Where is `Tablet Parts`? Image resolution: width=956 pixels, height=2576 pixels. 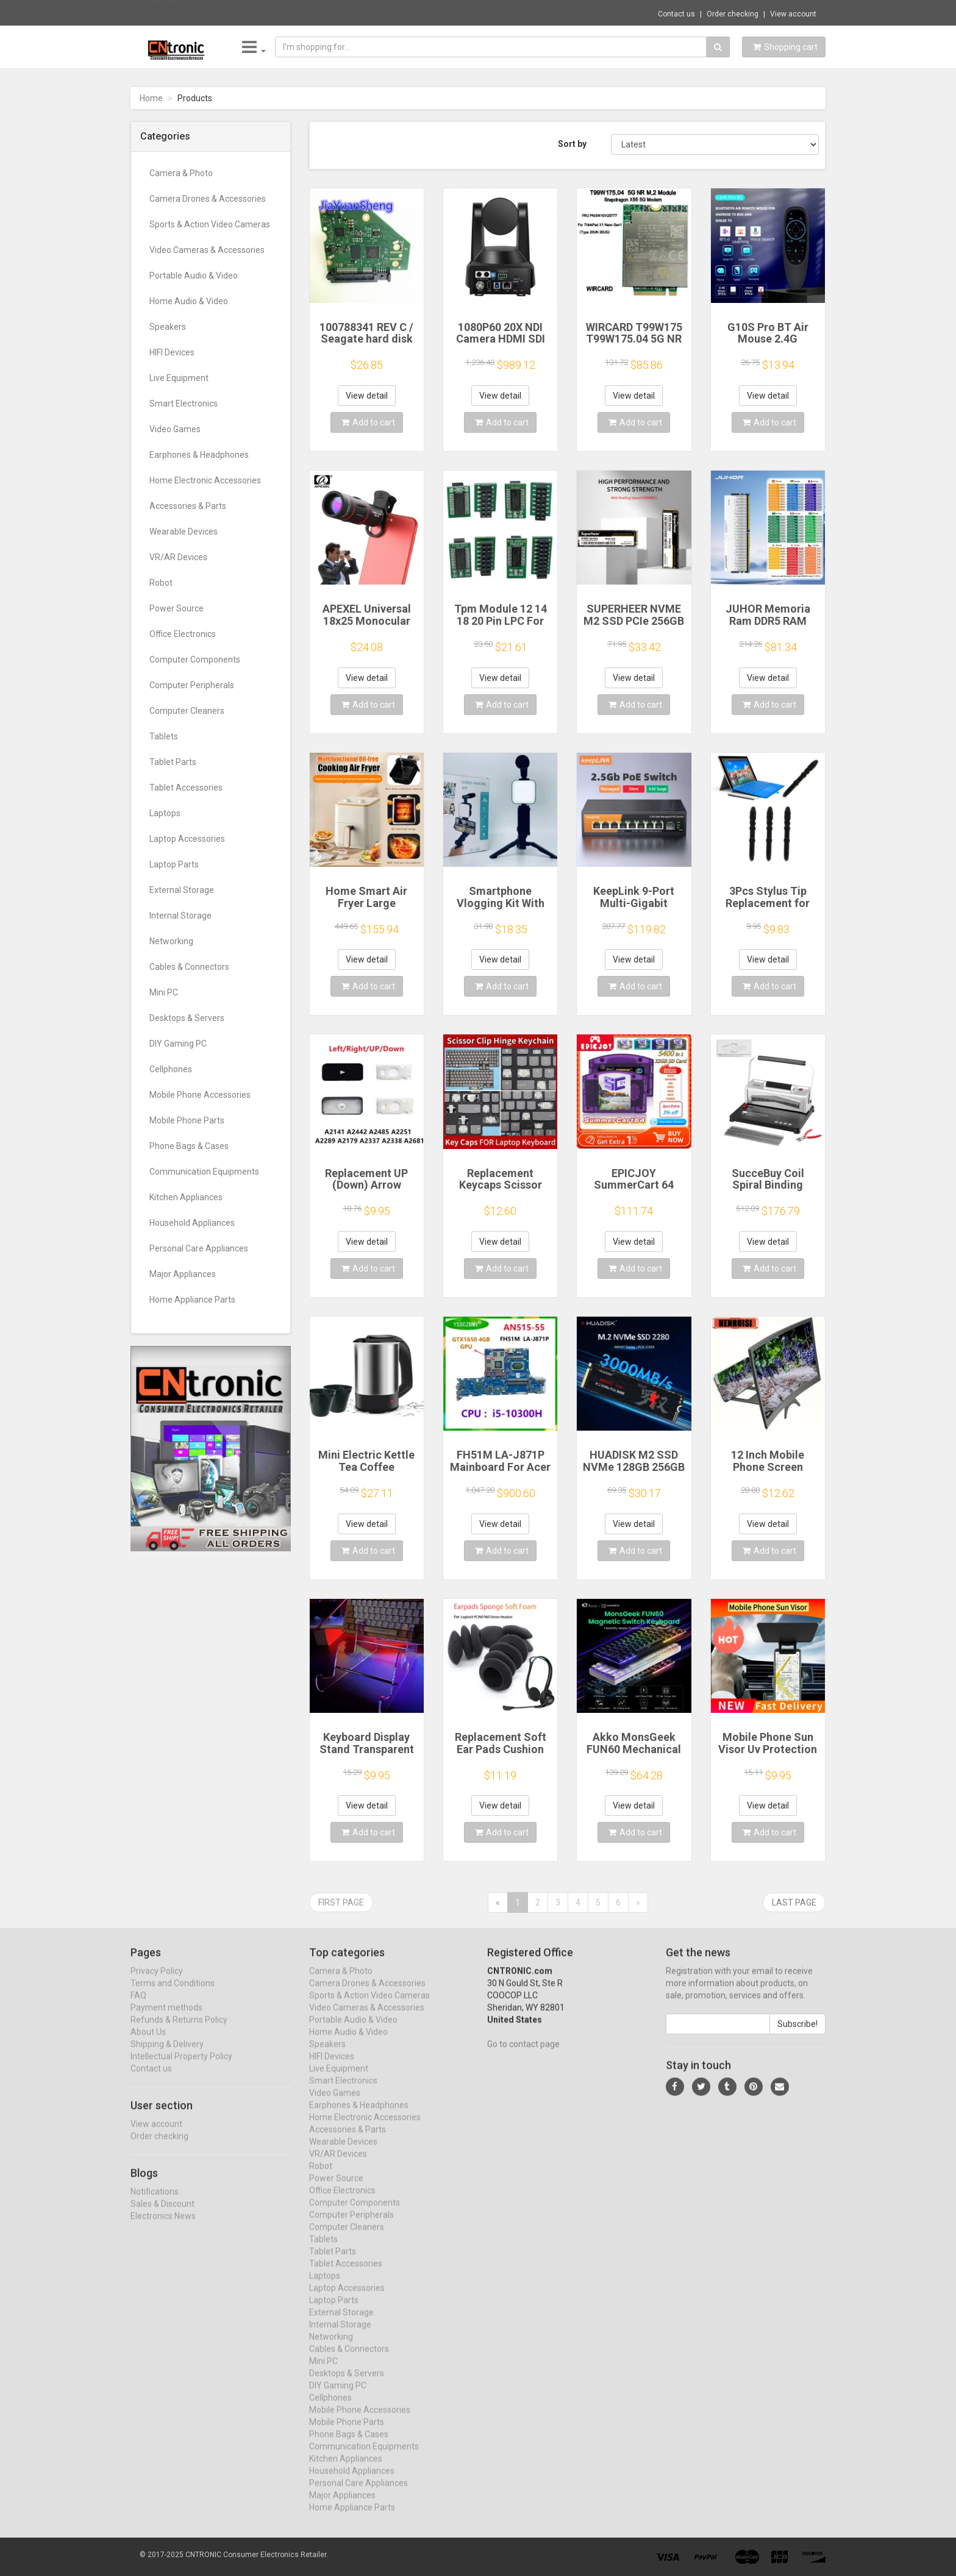
Tablet Parts is located at coordinates (172, 762).